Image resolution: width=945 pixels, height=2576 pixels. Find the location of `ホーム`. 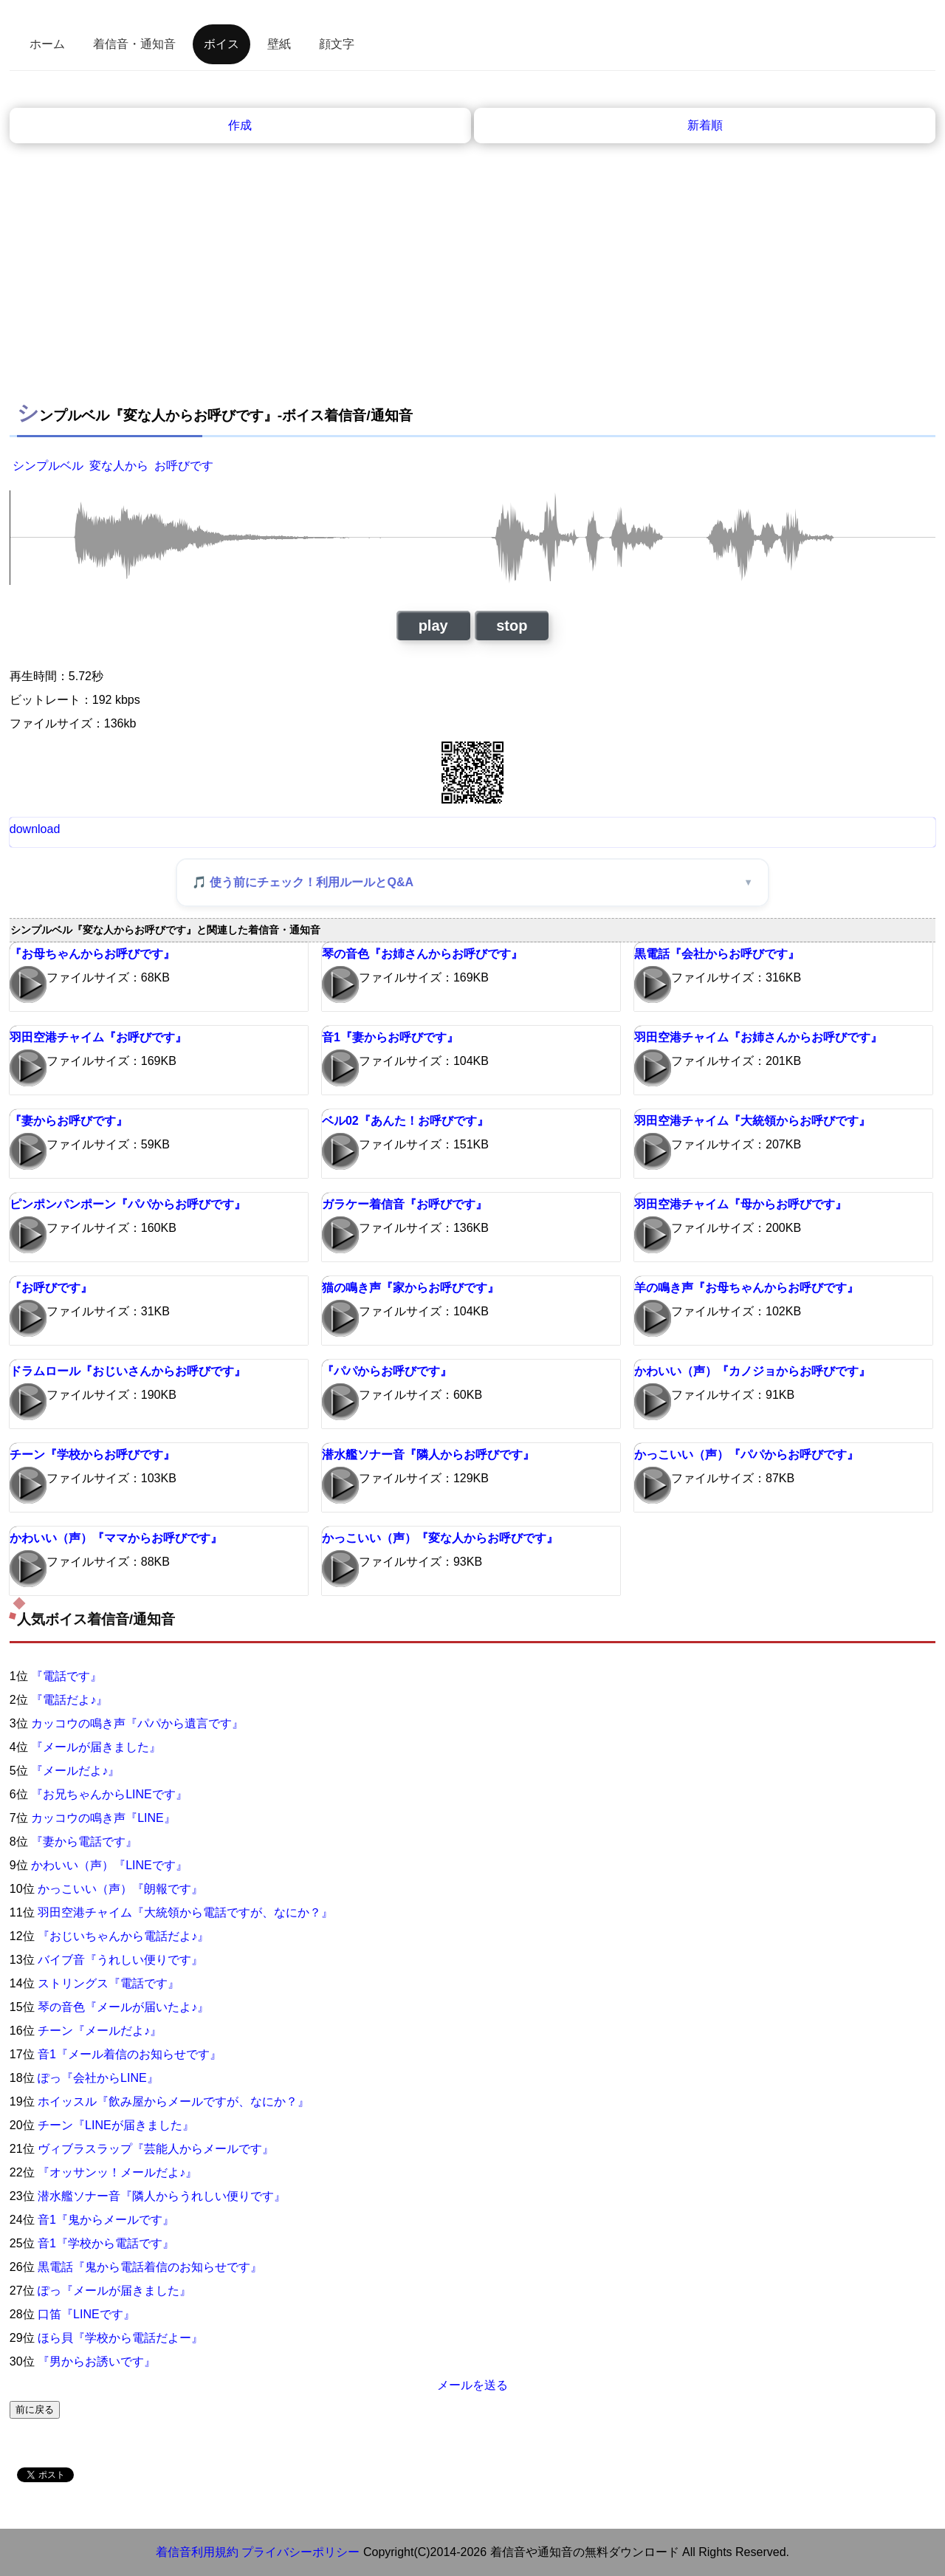

ホーム is located at coordinates (47, 44).